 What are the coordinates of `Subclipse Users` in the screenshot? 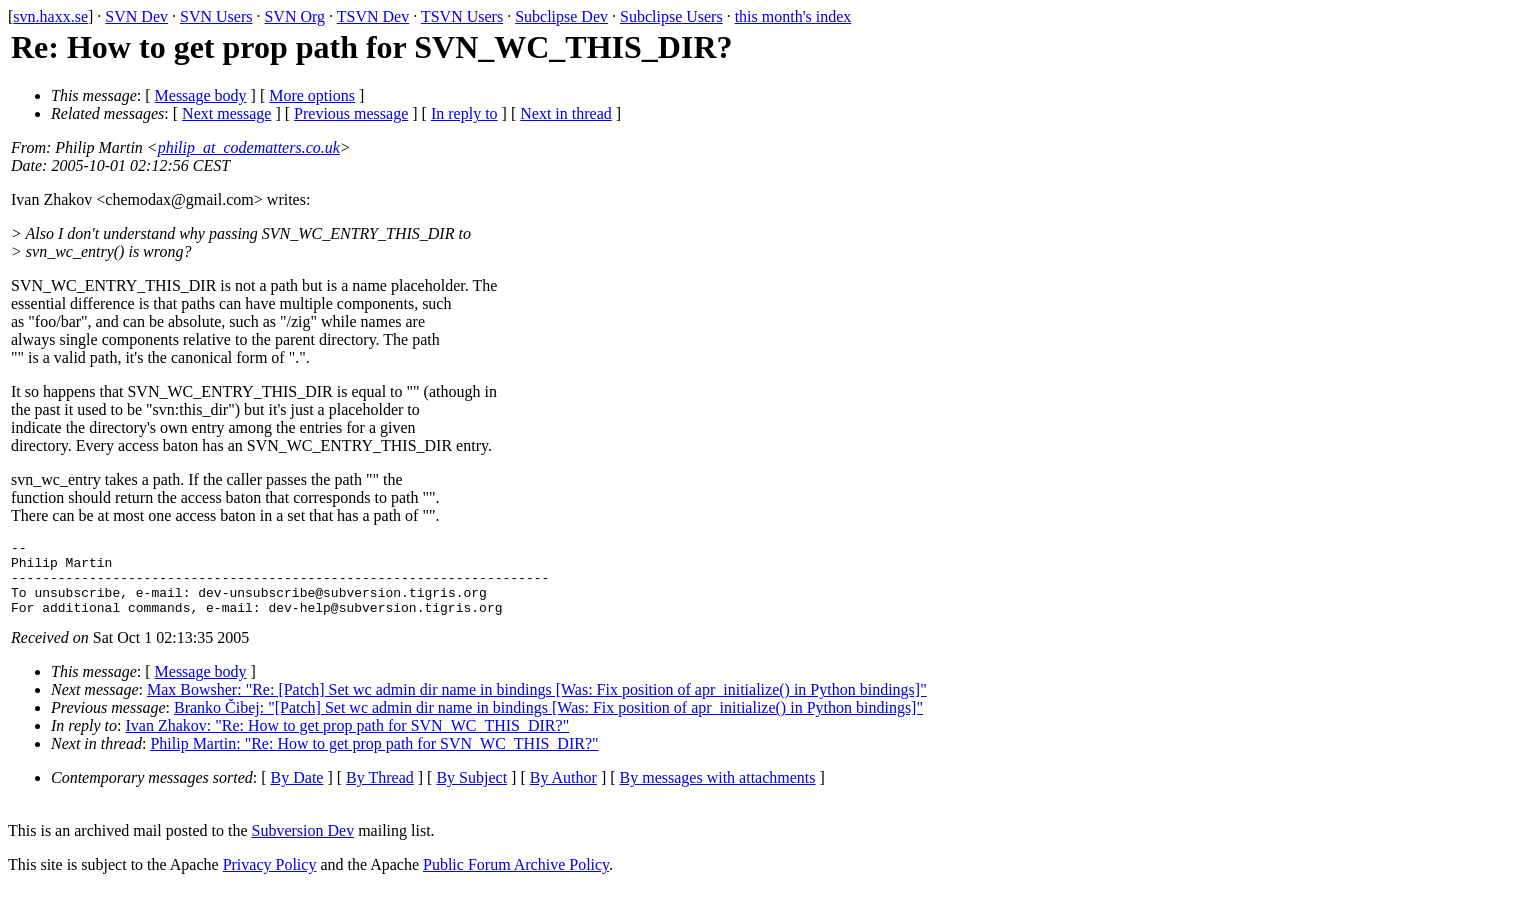 It's located at (671, 16).